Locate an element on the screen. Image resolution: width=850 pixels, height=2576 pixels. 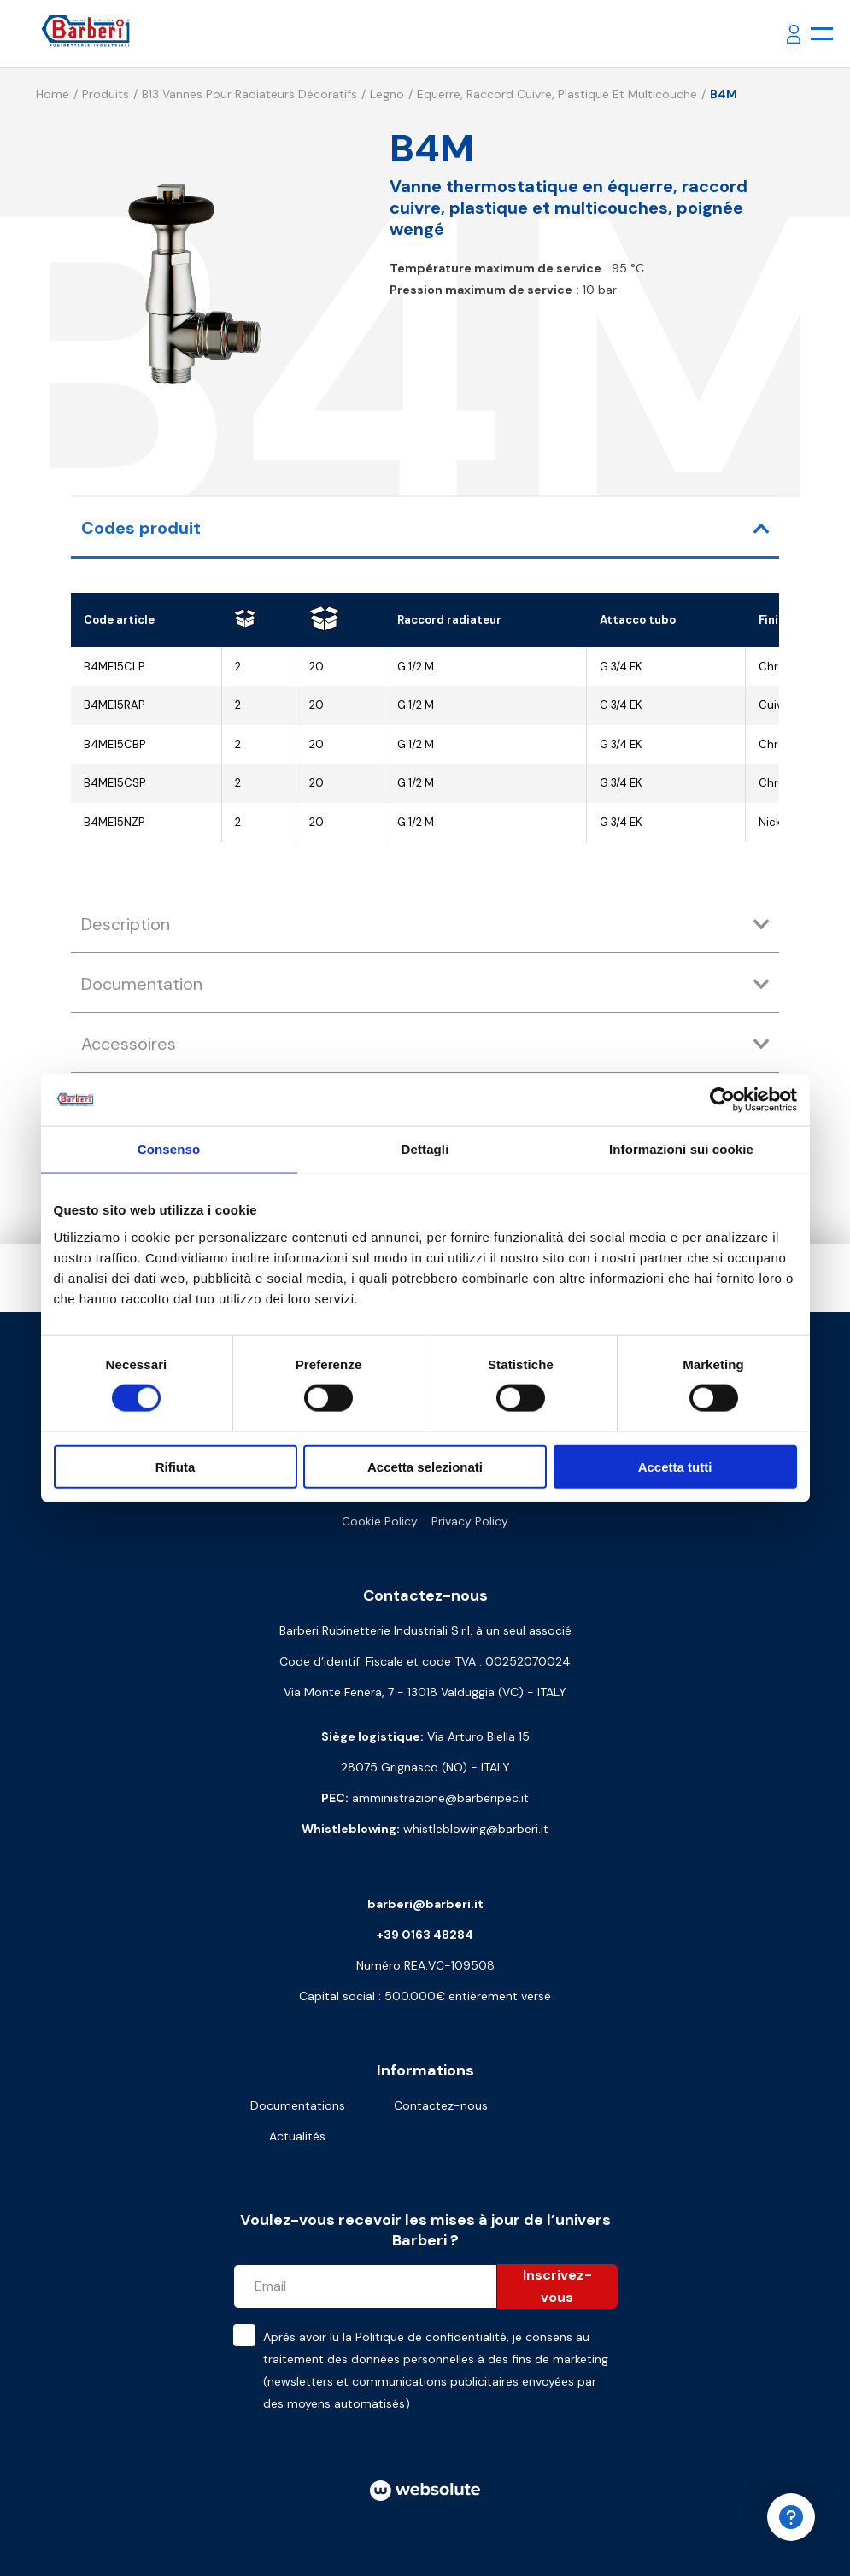
Accetta selezionati is located at coordinates (425, 1466).